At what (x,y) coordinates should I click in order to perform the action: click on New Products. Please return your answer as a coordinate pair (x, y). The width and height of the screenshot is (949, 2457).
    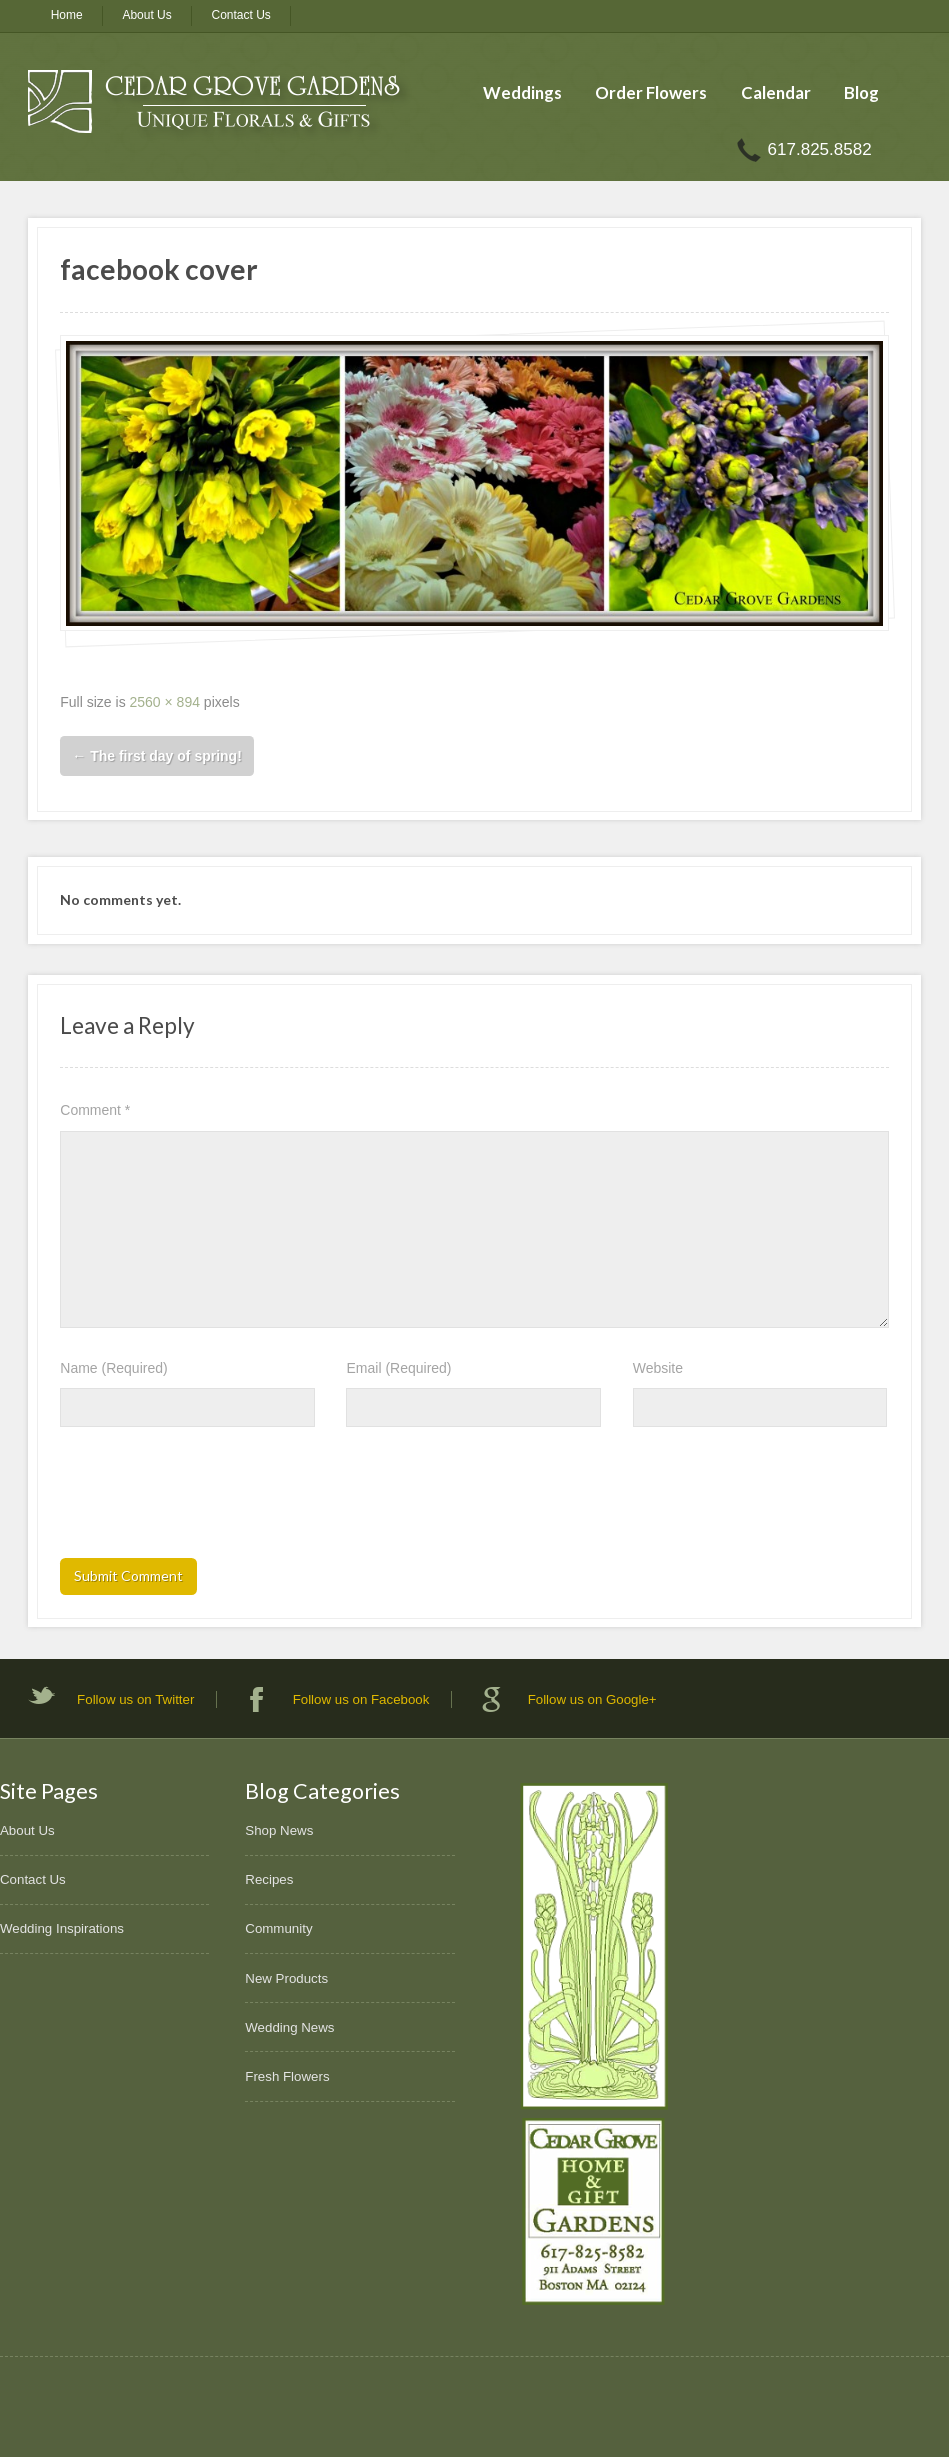
    Looking at the image, I should click on (286, 1978).